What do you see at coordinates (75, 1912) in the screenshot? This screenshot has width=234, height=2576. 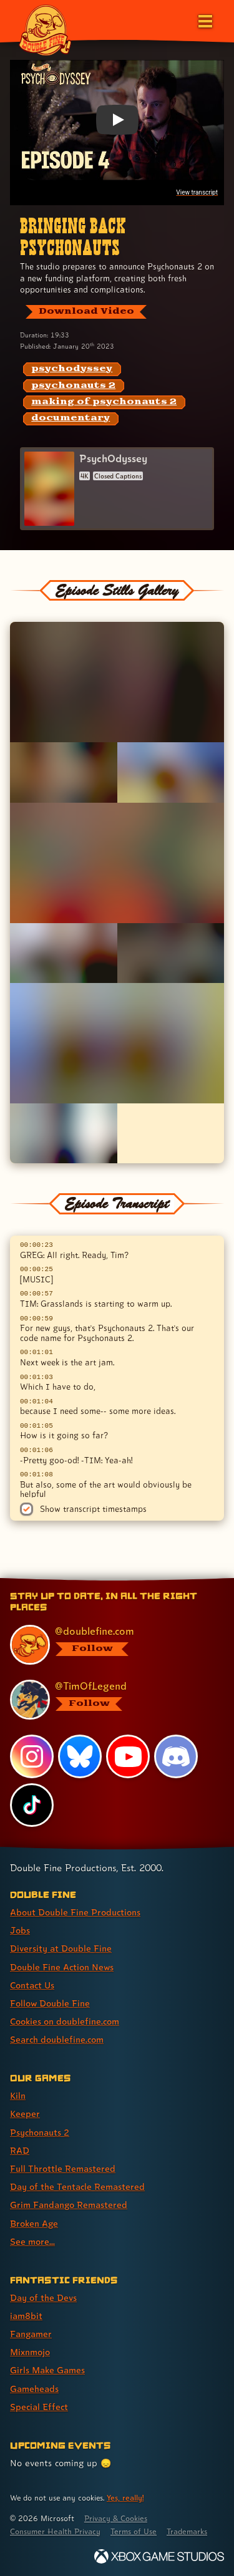 I see `About Double Fine Productions [About Double Fine Productions (link 1 of 8 )]` at bounding box center [75, 1912].